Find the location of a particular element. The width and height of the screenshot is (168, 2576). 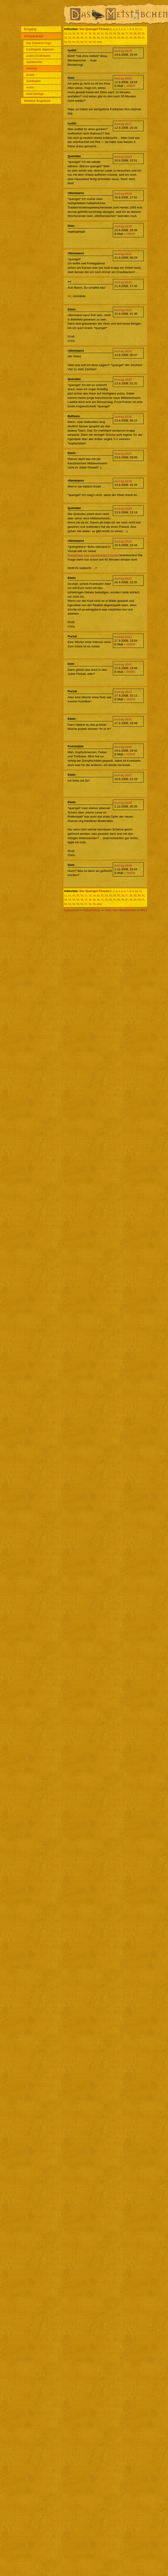

50 is located at coordinates (139, 37).